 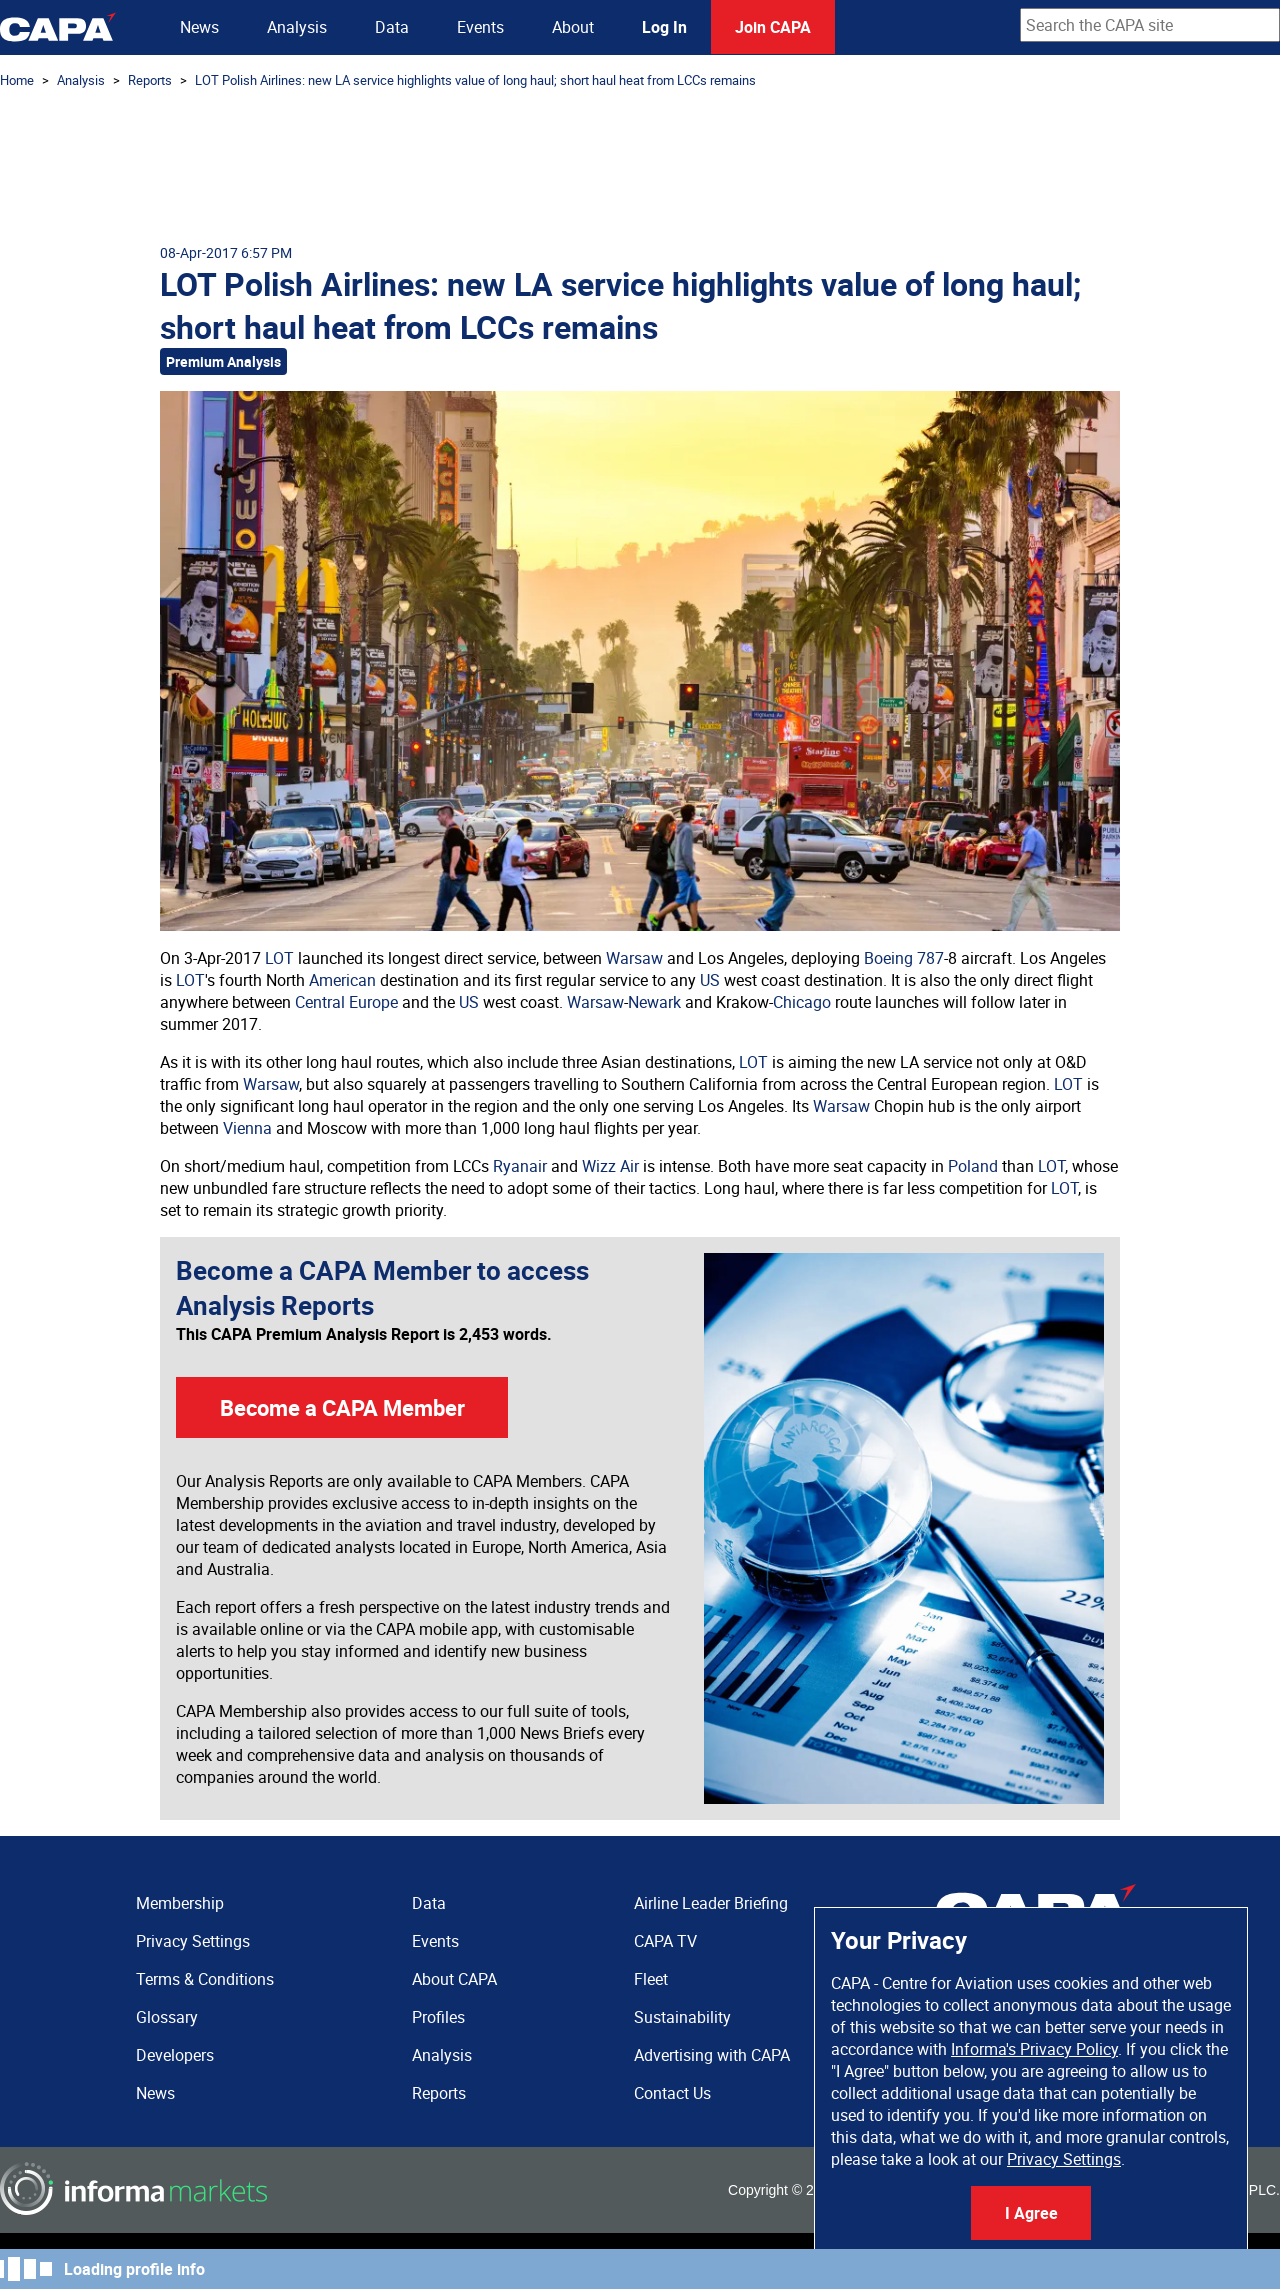 What do you see at coordinates (279, 958) in the screenshot?
I see `LOT` at bounding box center [279, 958].